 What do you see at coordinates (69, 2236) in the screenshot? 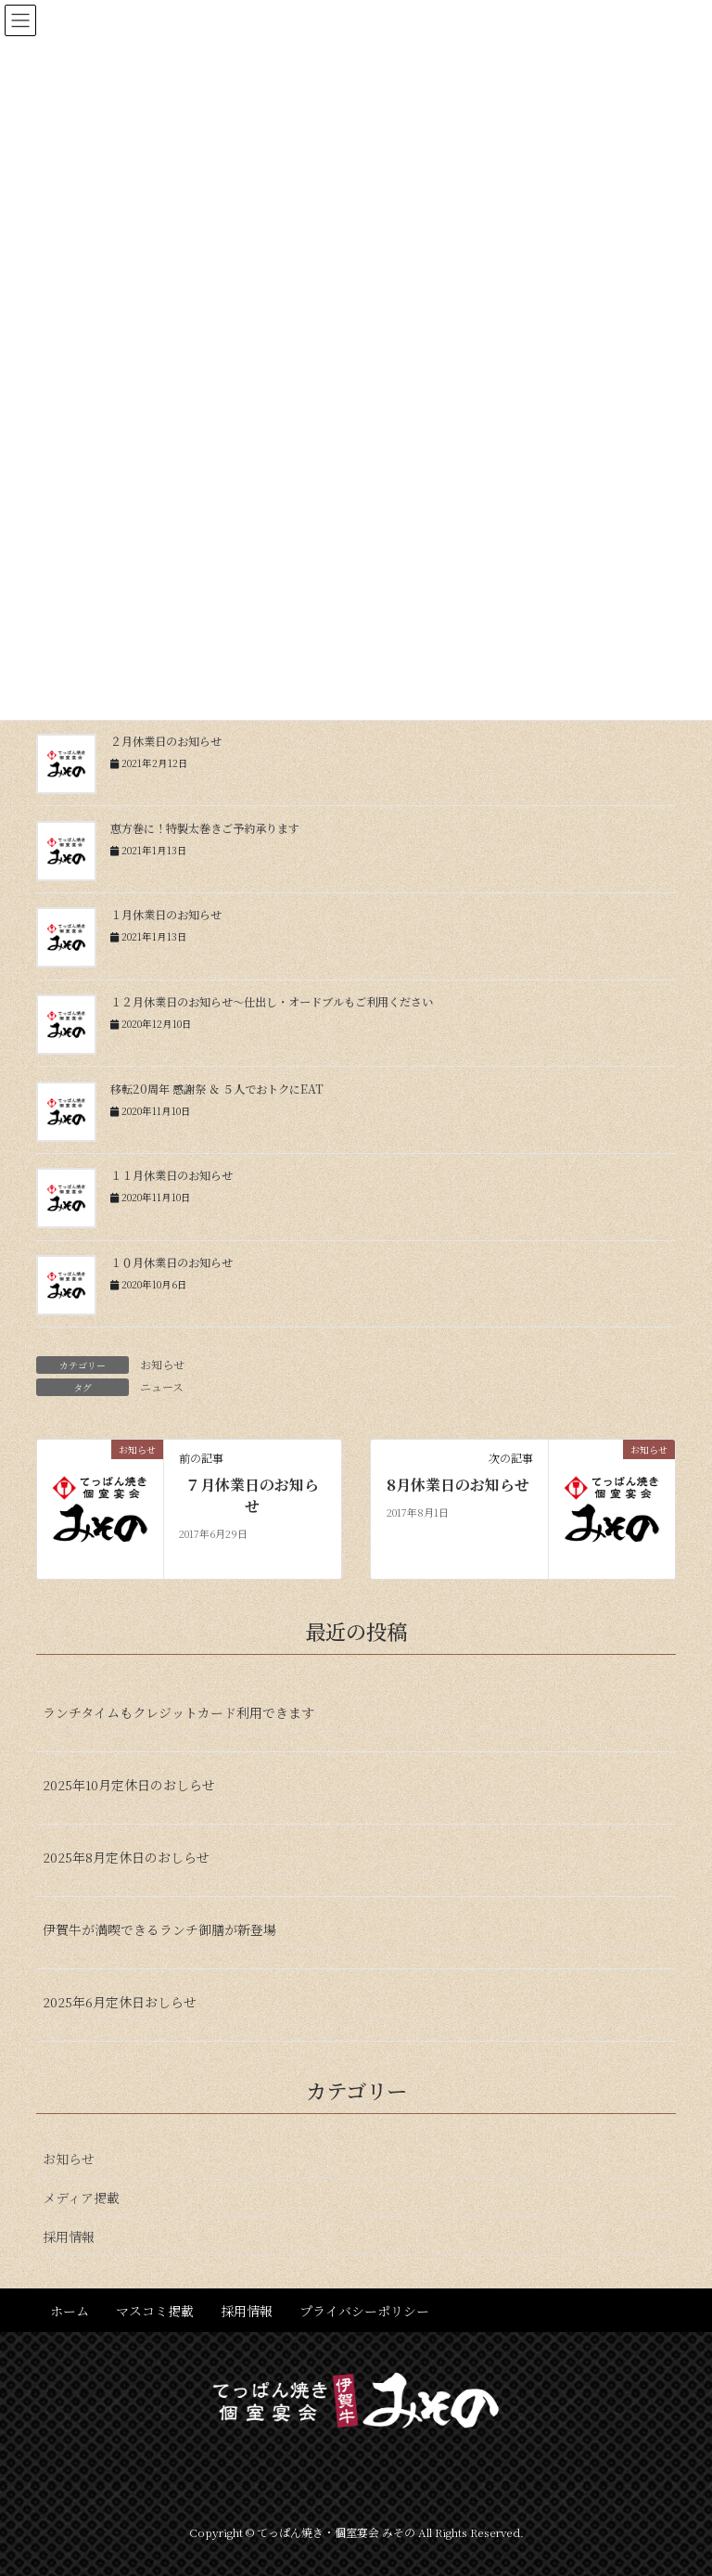
I see `採用情報` at bounding box center [69, 2236].